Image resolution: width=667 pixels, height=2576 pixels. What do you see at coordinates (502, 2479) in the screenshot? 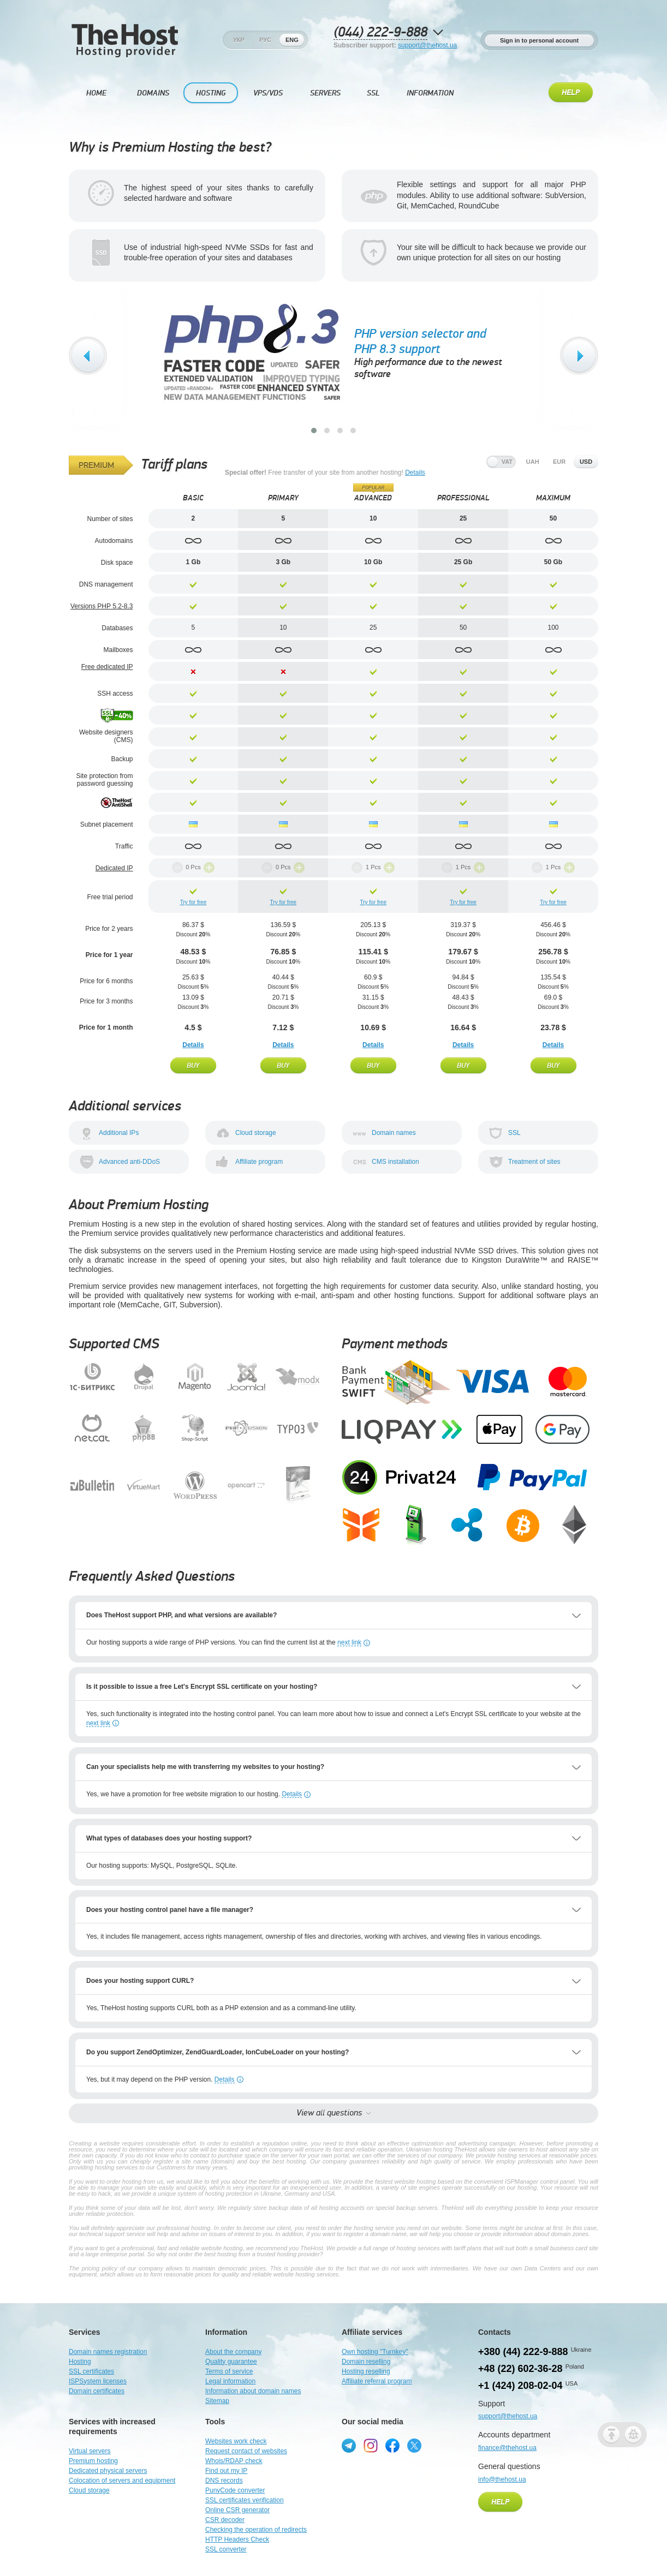
I see `info@thehost.ua` at bounding box center [502, 2479].